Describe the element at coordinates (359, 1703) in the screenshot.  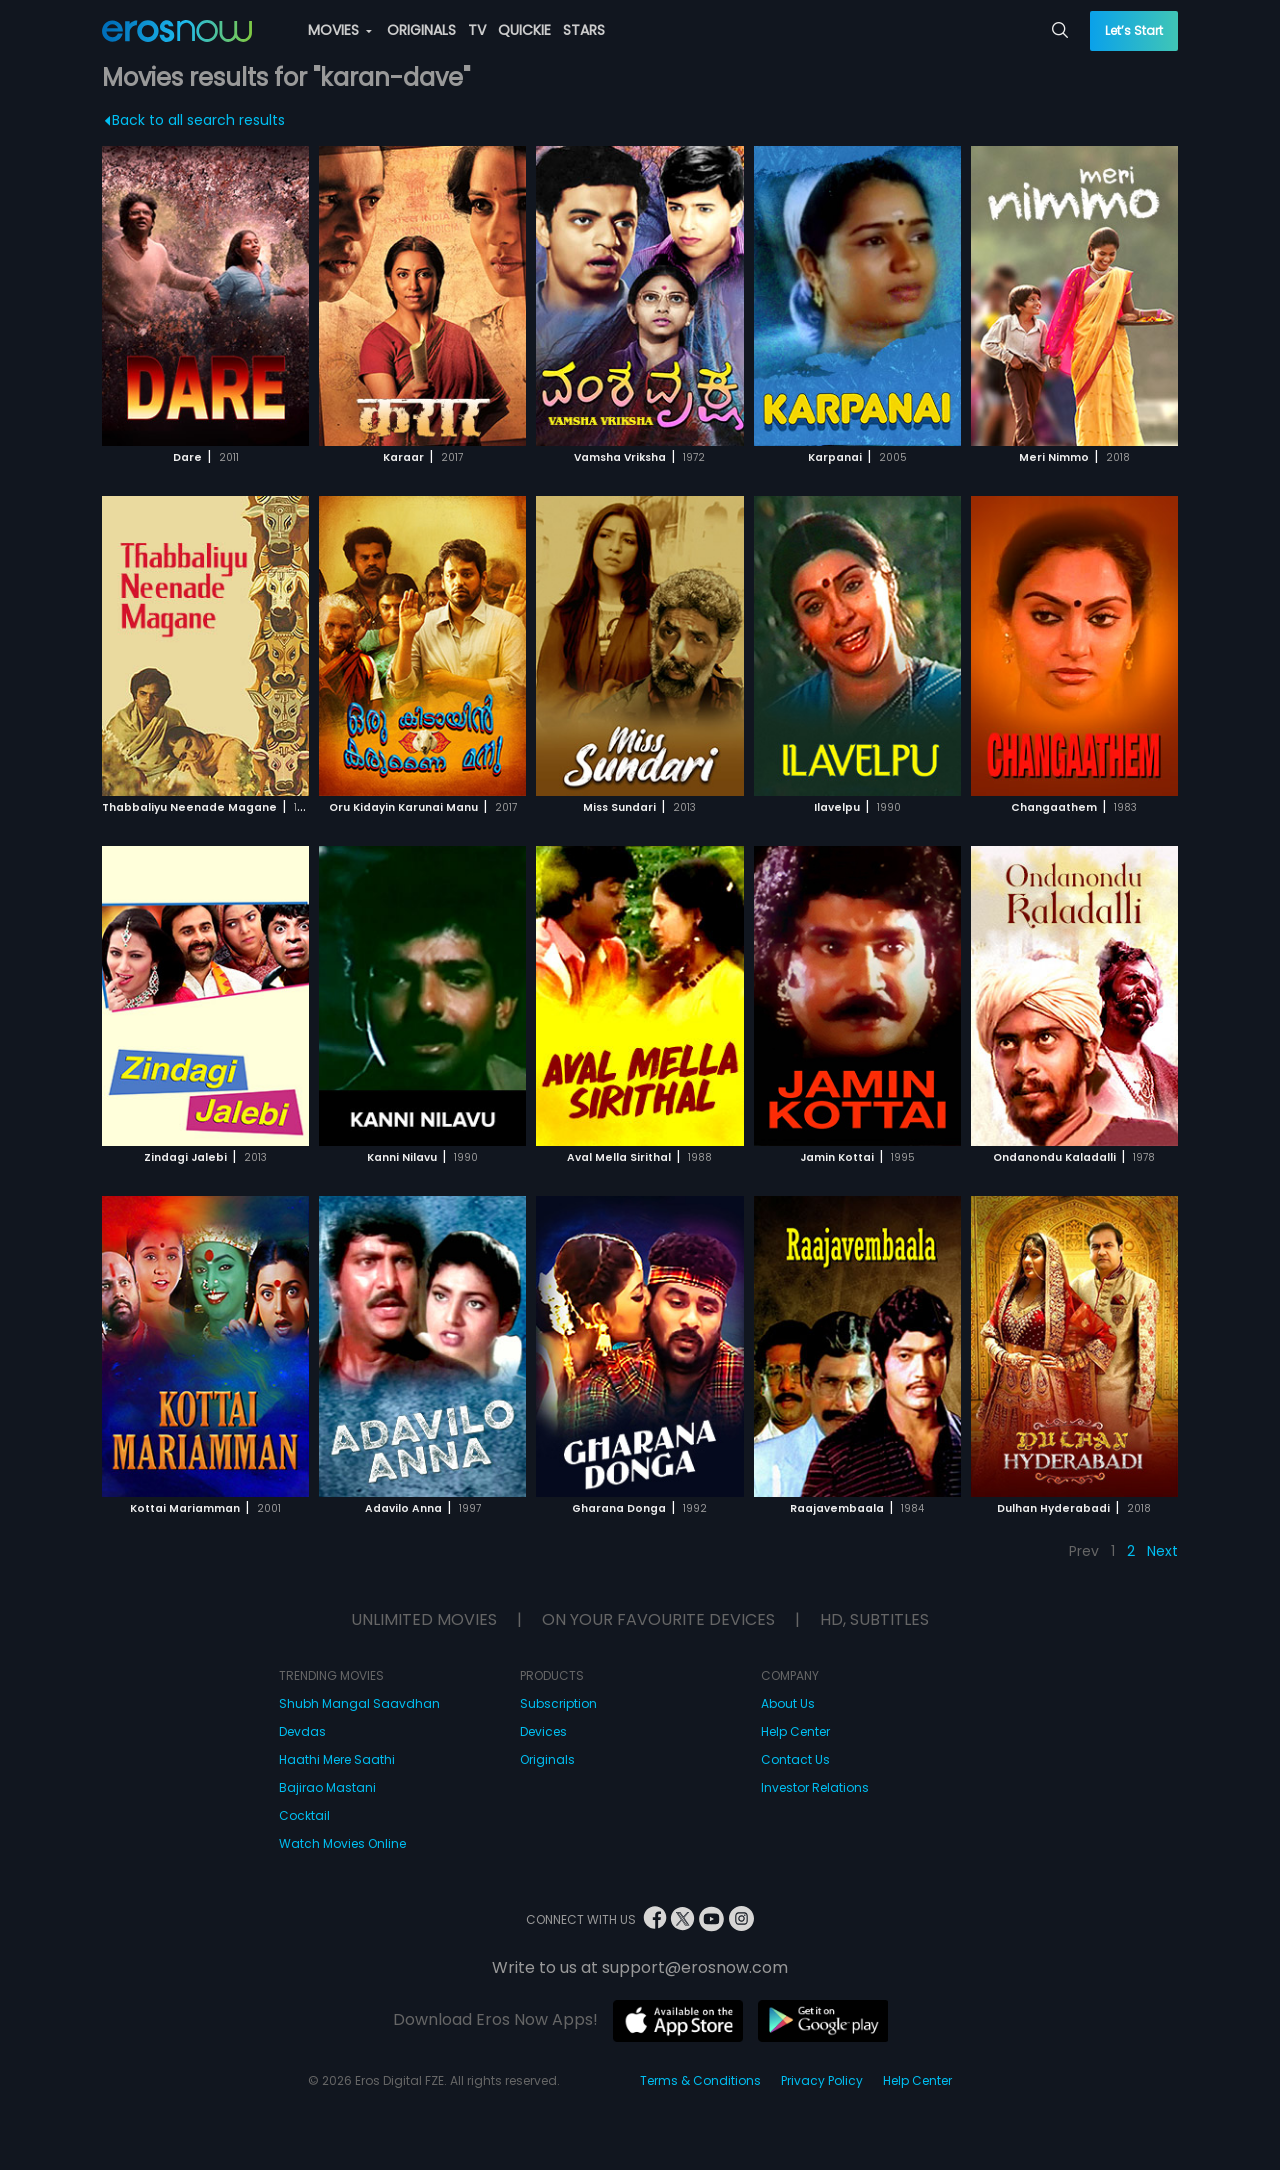
I see `Shubh Mangal Saavdhan` at that location.